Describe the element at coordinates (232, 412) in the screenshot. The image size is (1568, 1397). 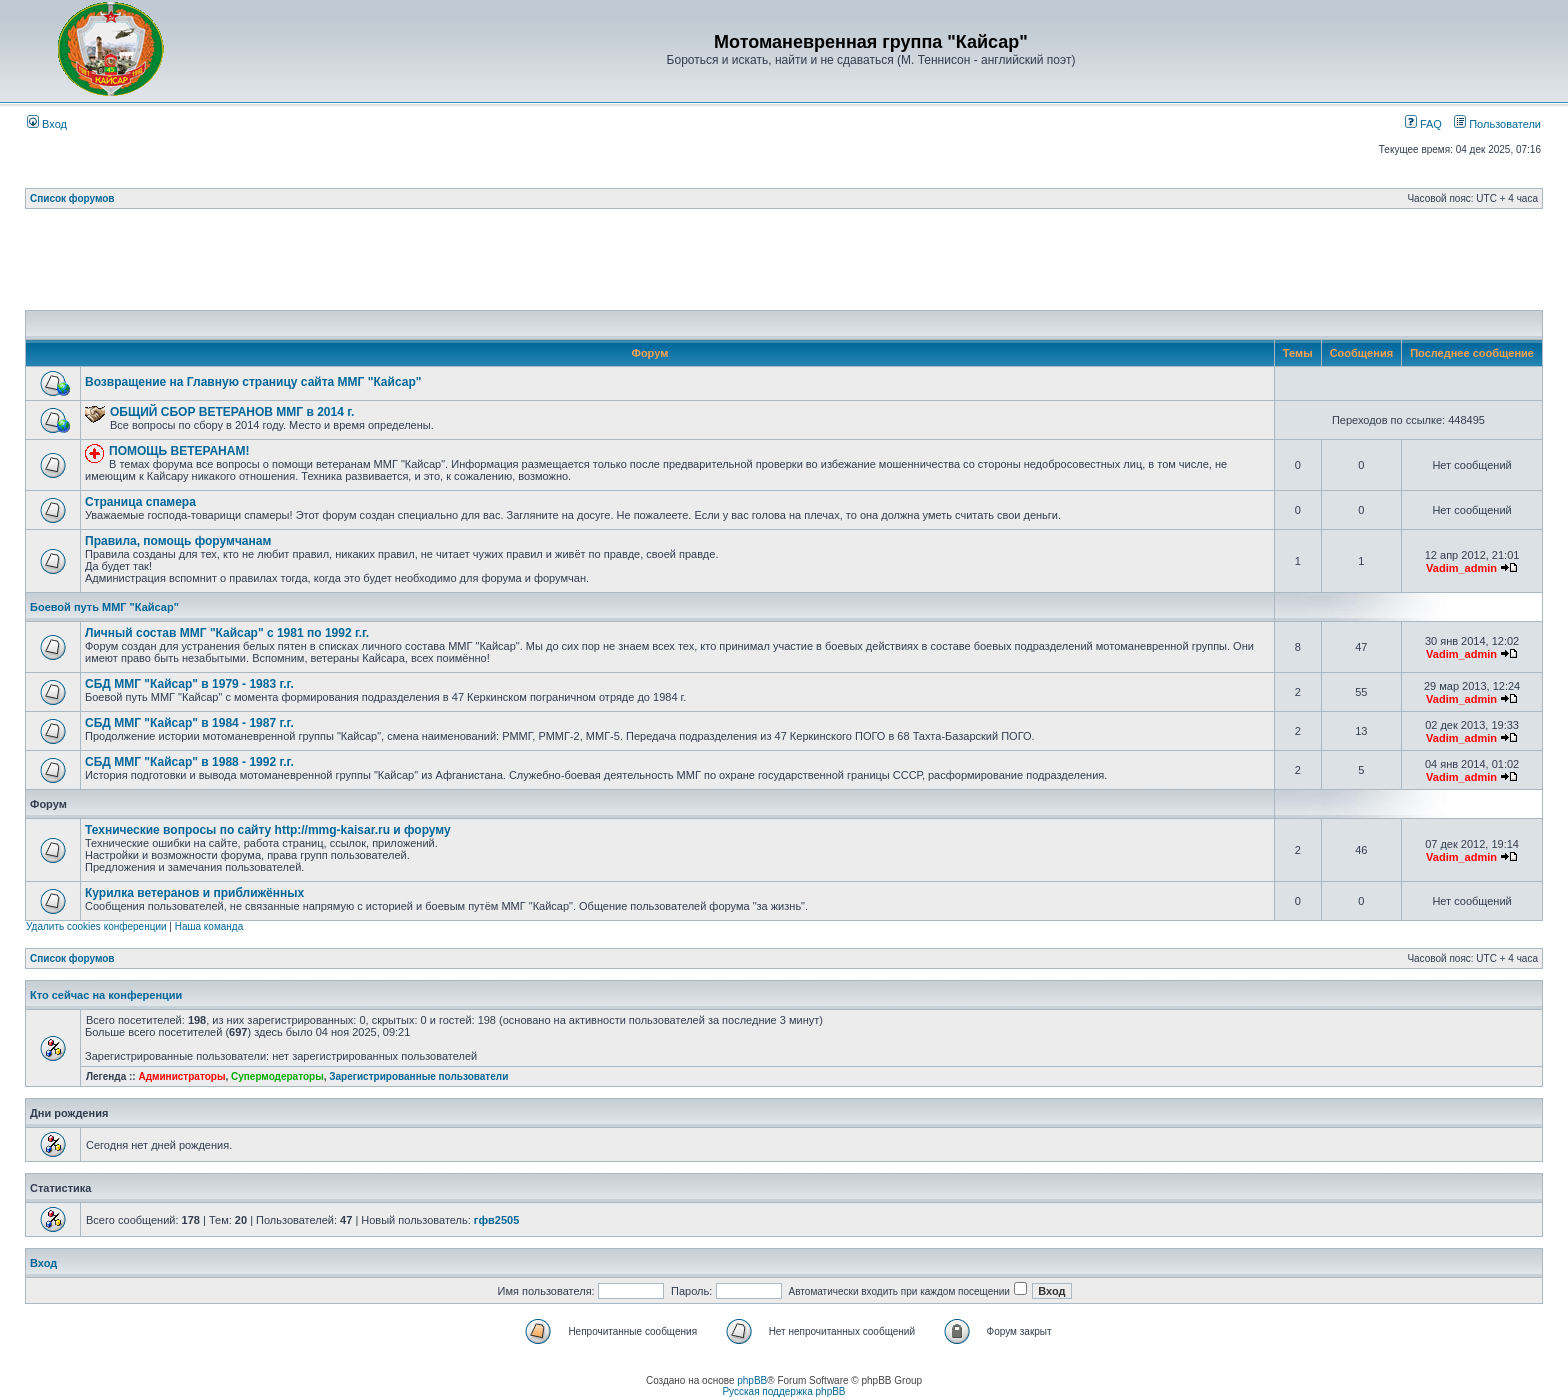
I see `ОБЩИЙ СБОР ВЕТЕРАНОВ ММГ в 2014 г.` at that location.